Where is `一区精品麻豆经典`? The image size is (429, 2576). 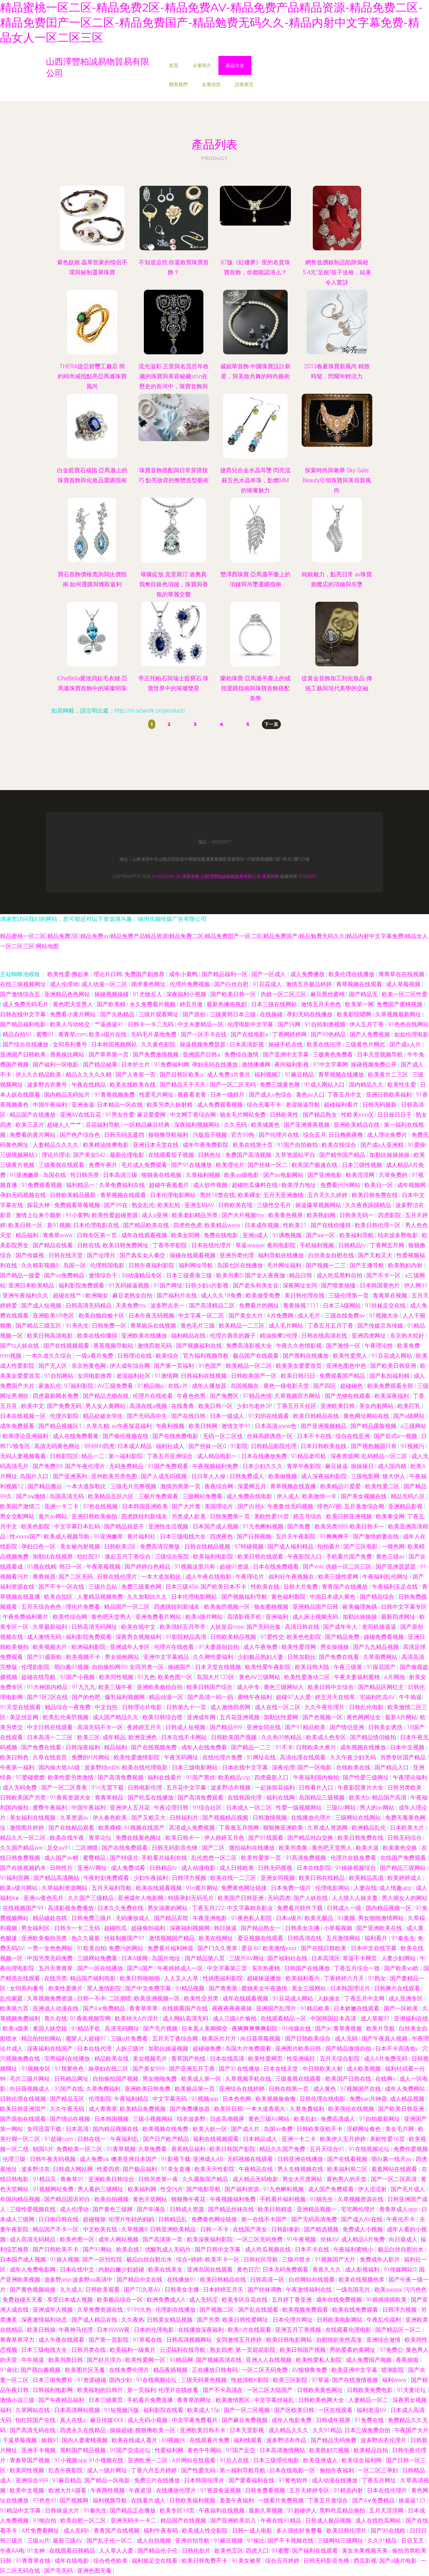 一区精品麻豆经典 is located at coordinates (147, 1124).